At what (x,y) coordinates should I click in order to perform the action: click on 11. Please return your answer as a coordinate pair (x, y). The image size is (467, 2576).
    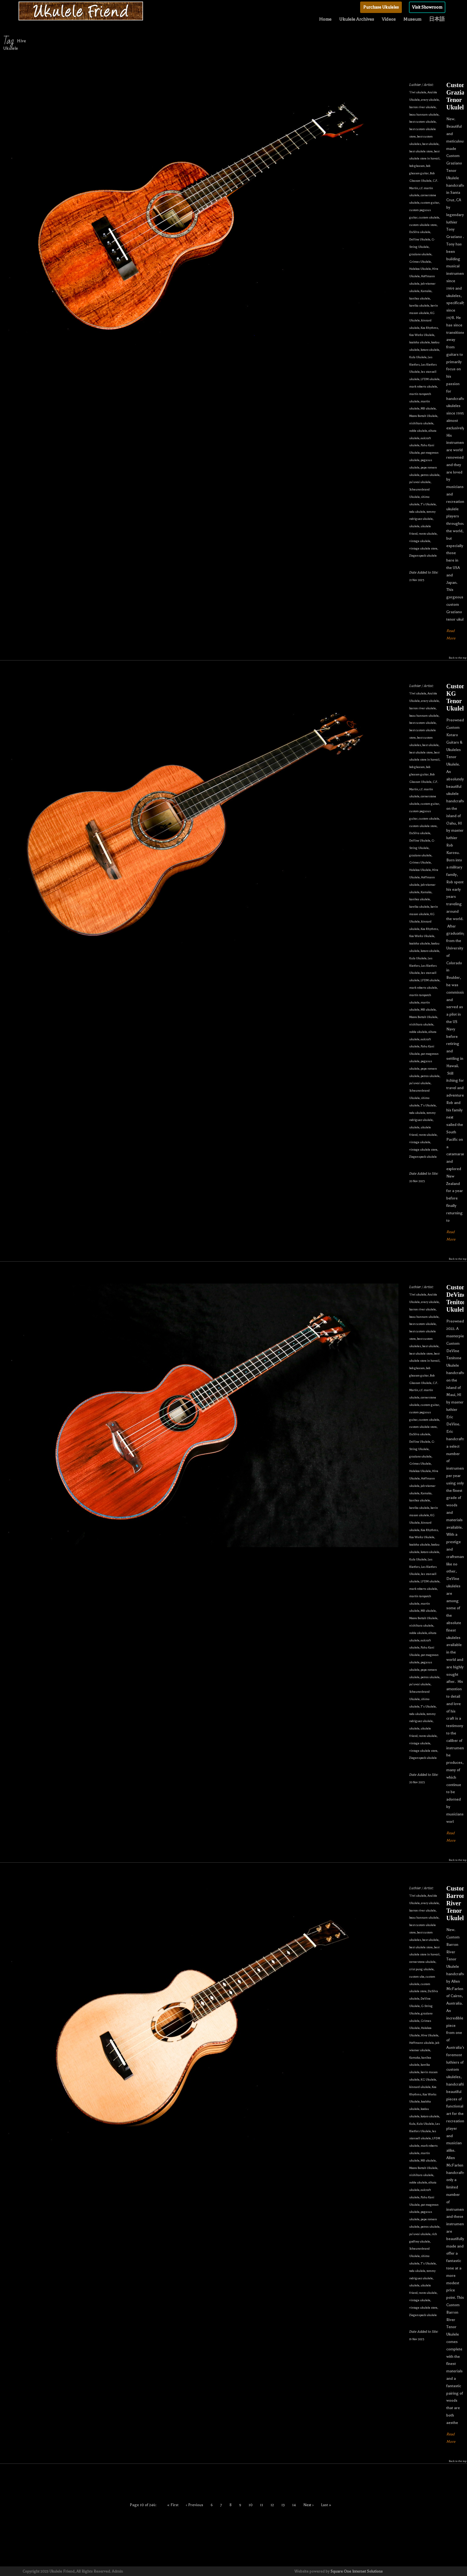
    Looking at the image, I should click on (261, 2505).